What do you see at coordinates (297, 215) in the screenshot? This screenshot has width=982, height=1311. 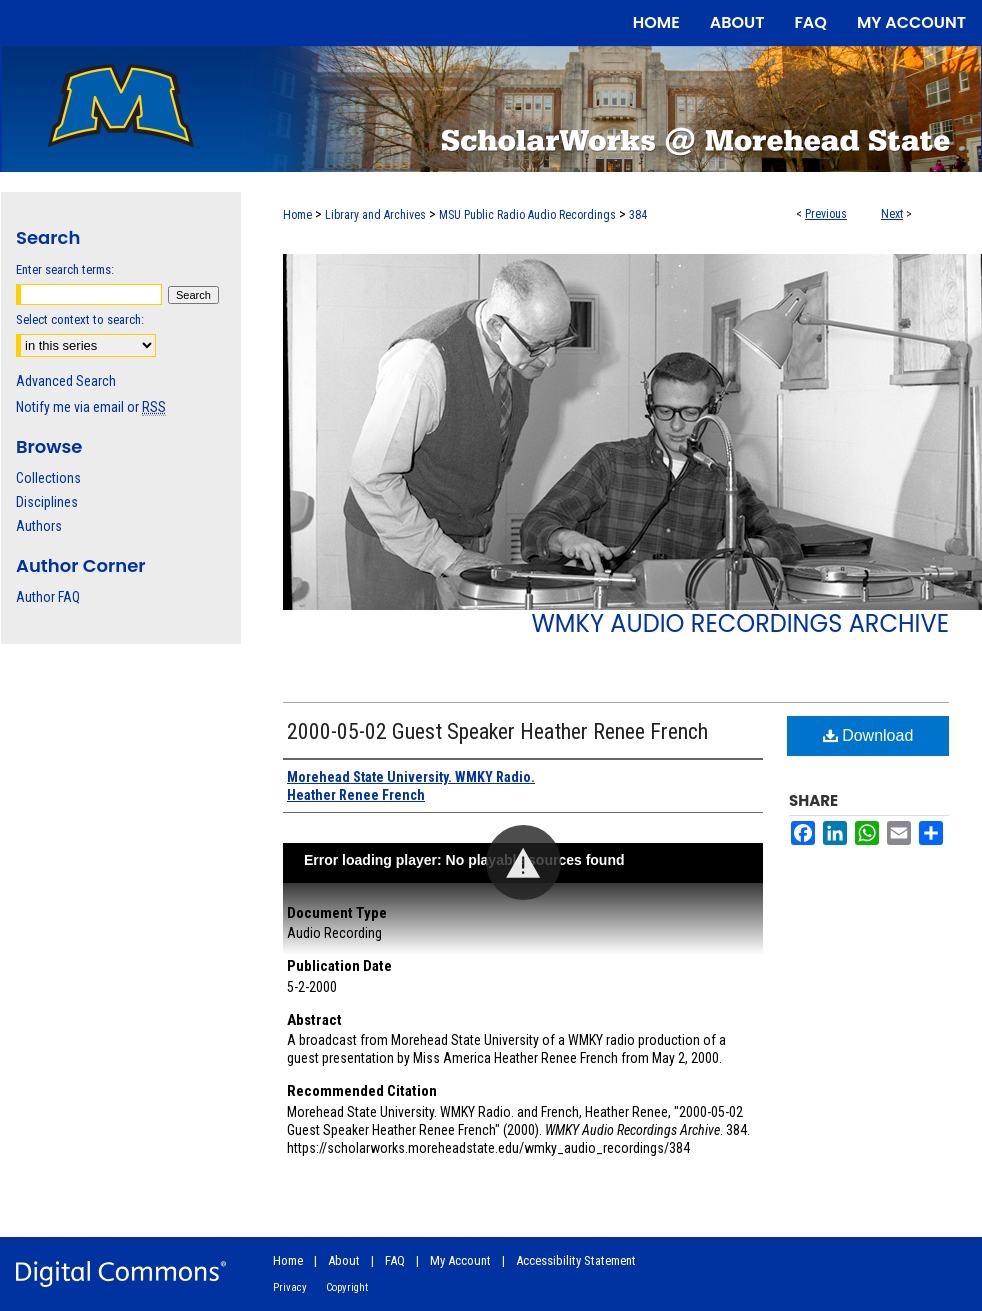 I see `Home` at bounding box center [297, 215].